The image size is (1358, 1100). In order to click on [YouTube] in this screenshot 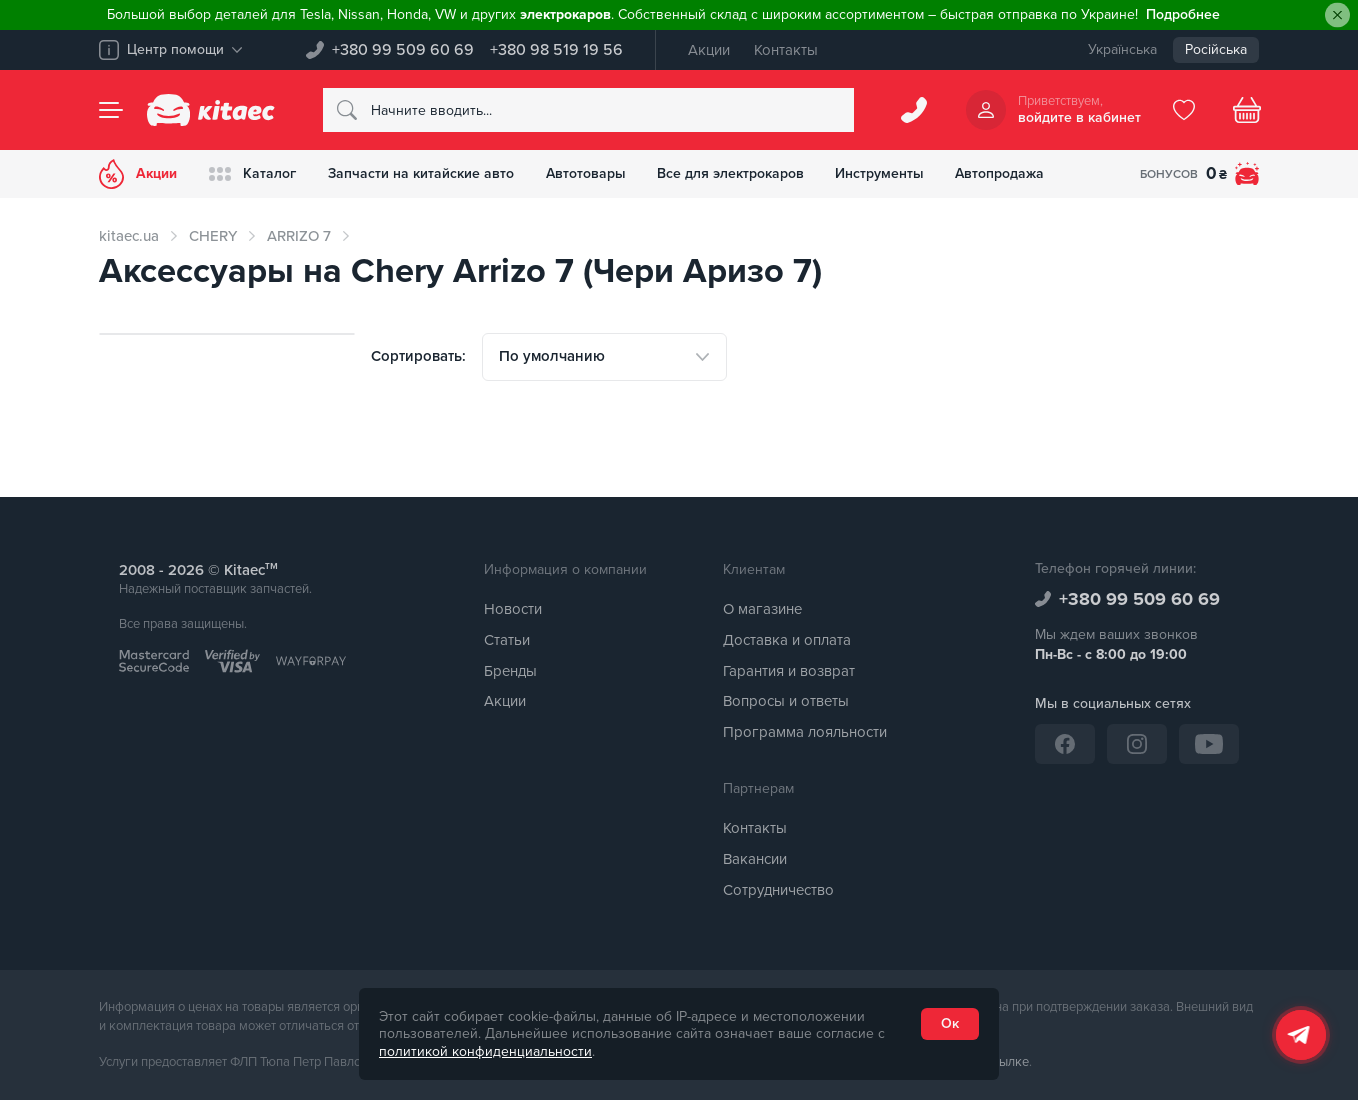, I will do `click(1209, 744)`.